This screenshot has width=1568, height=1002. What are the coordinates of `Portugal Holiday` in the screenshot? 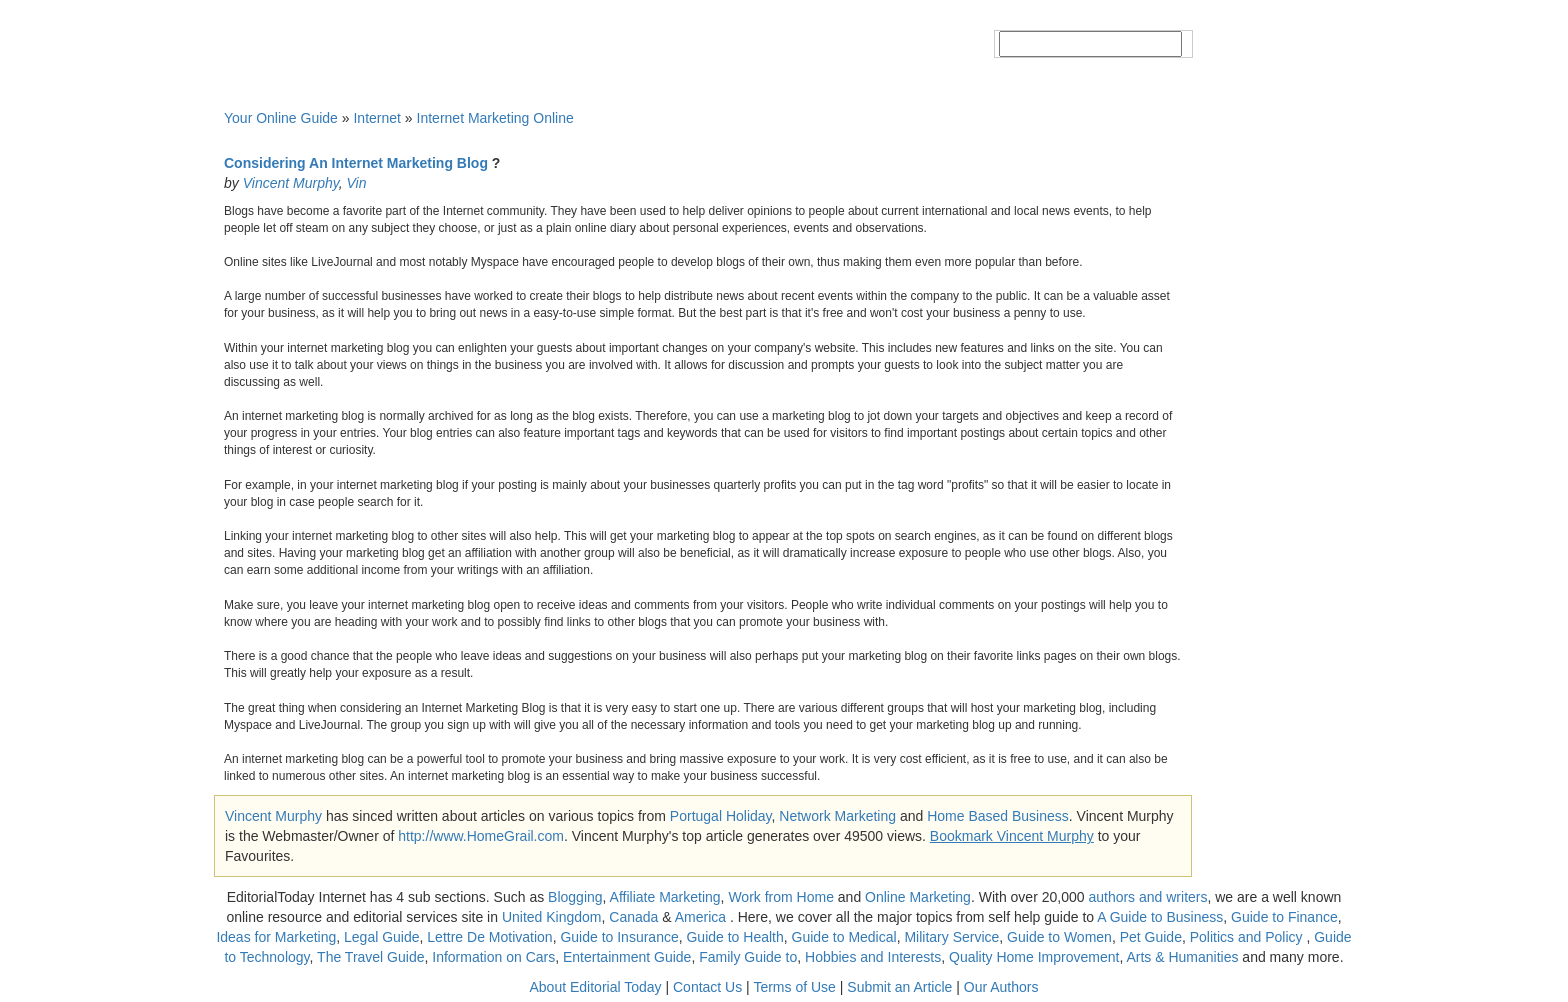 It's located at (721, 816).